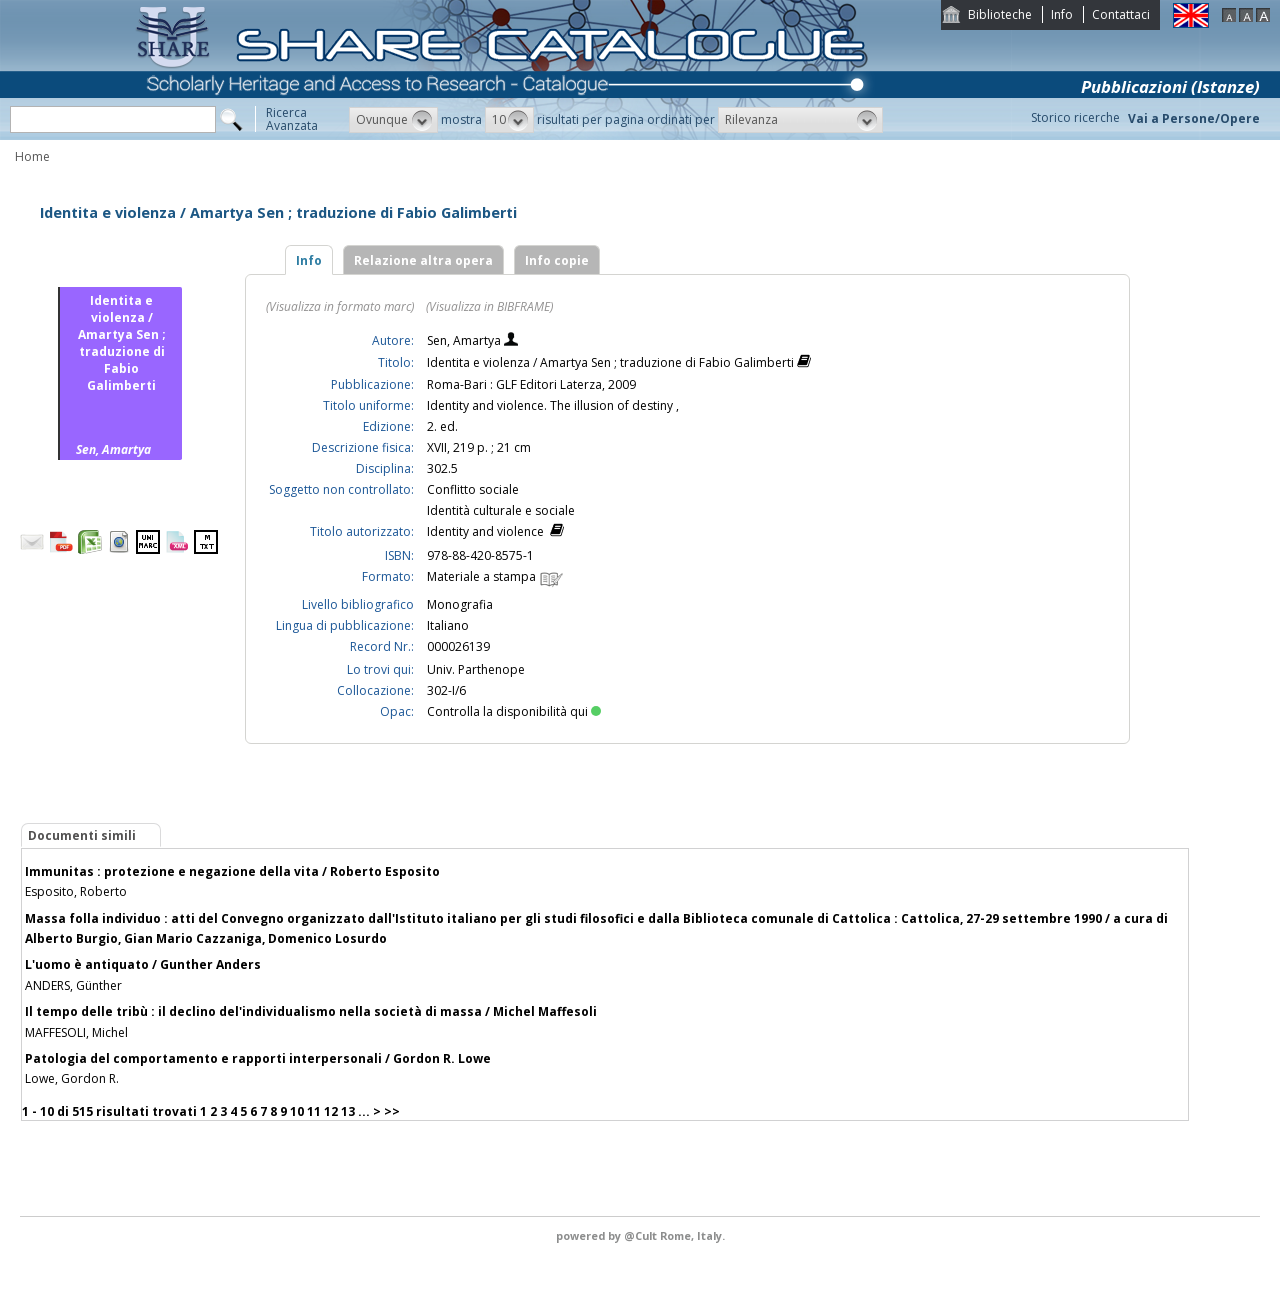 The width and height of the screenshot is (1280, 1307). I want to click on Controlla la disponibilità qui, so click(514, 711).